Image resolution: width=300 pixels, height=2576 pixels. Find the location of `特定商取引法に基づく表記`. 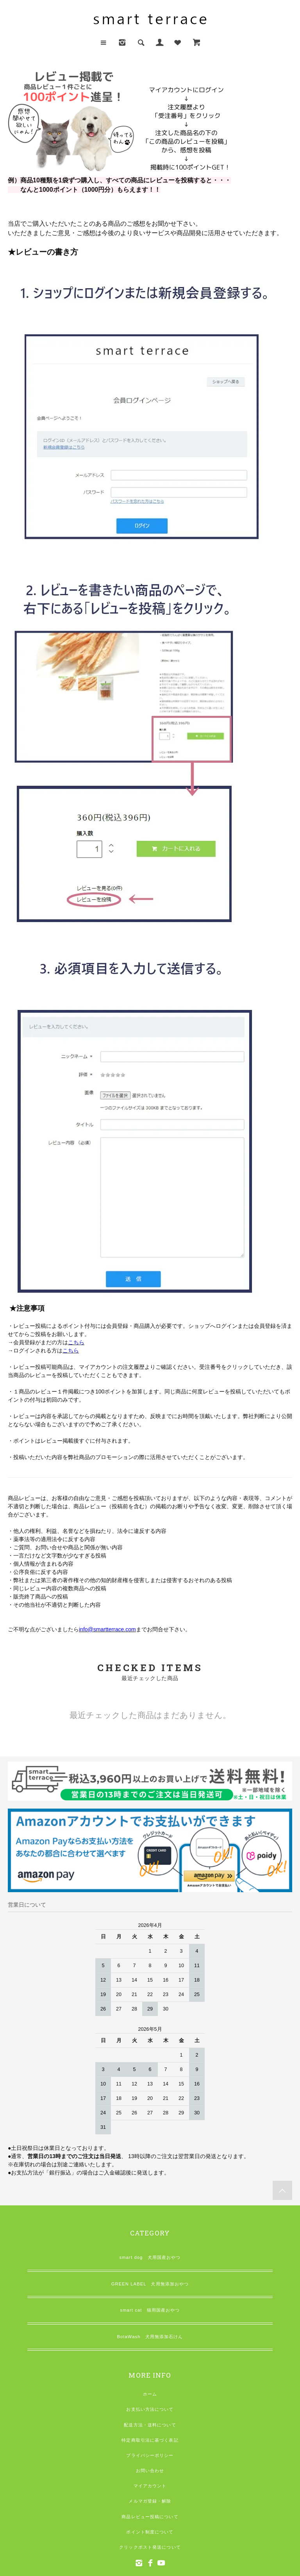

特定商取引法に基づく表記 is located at coordinates (149, 2440).